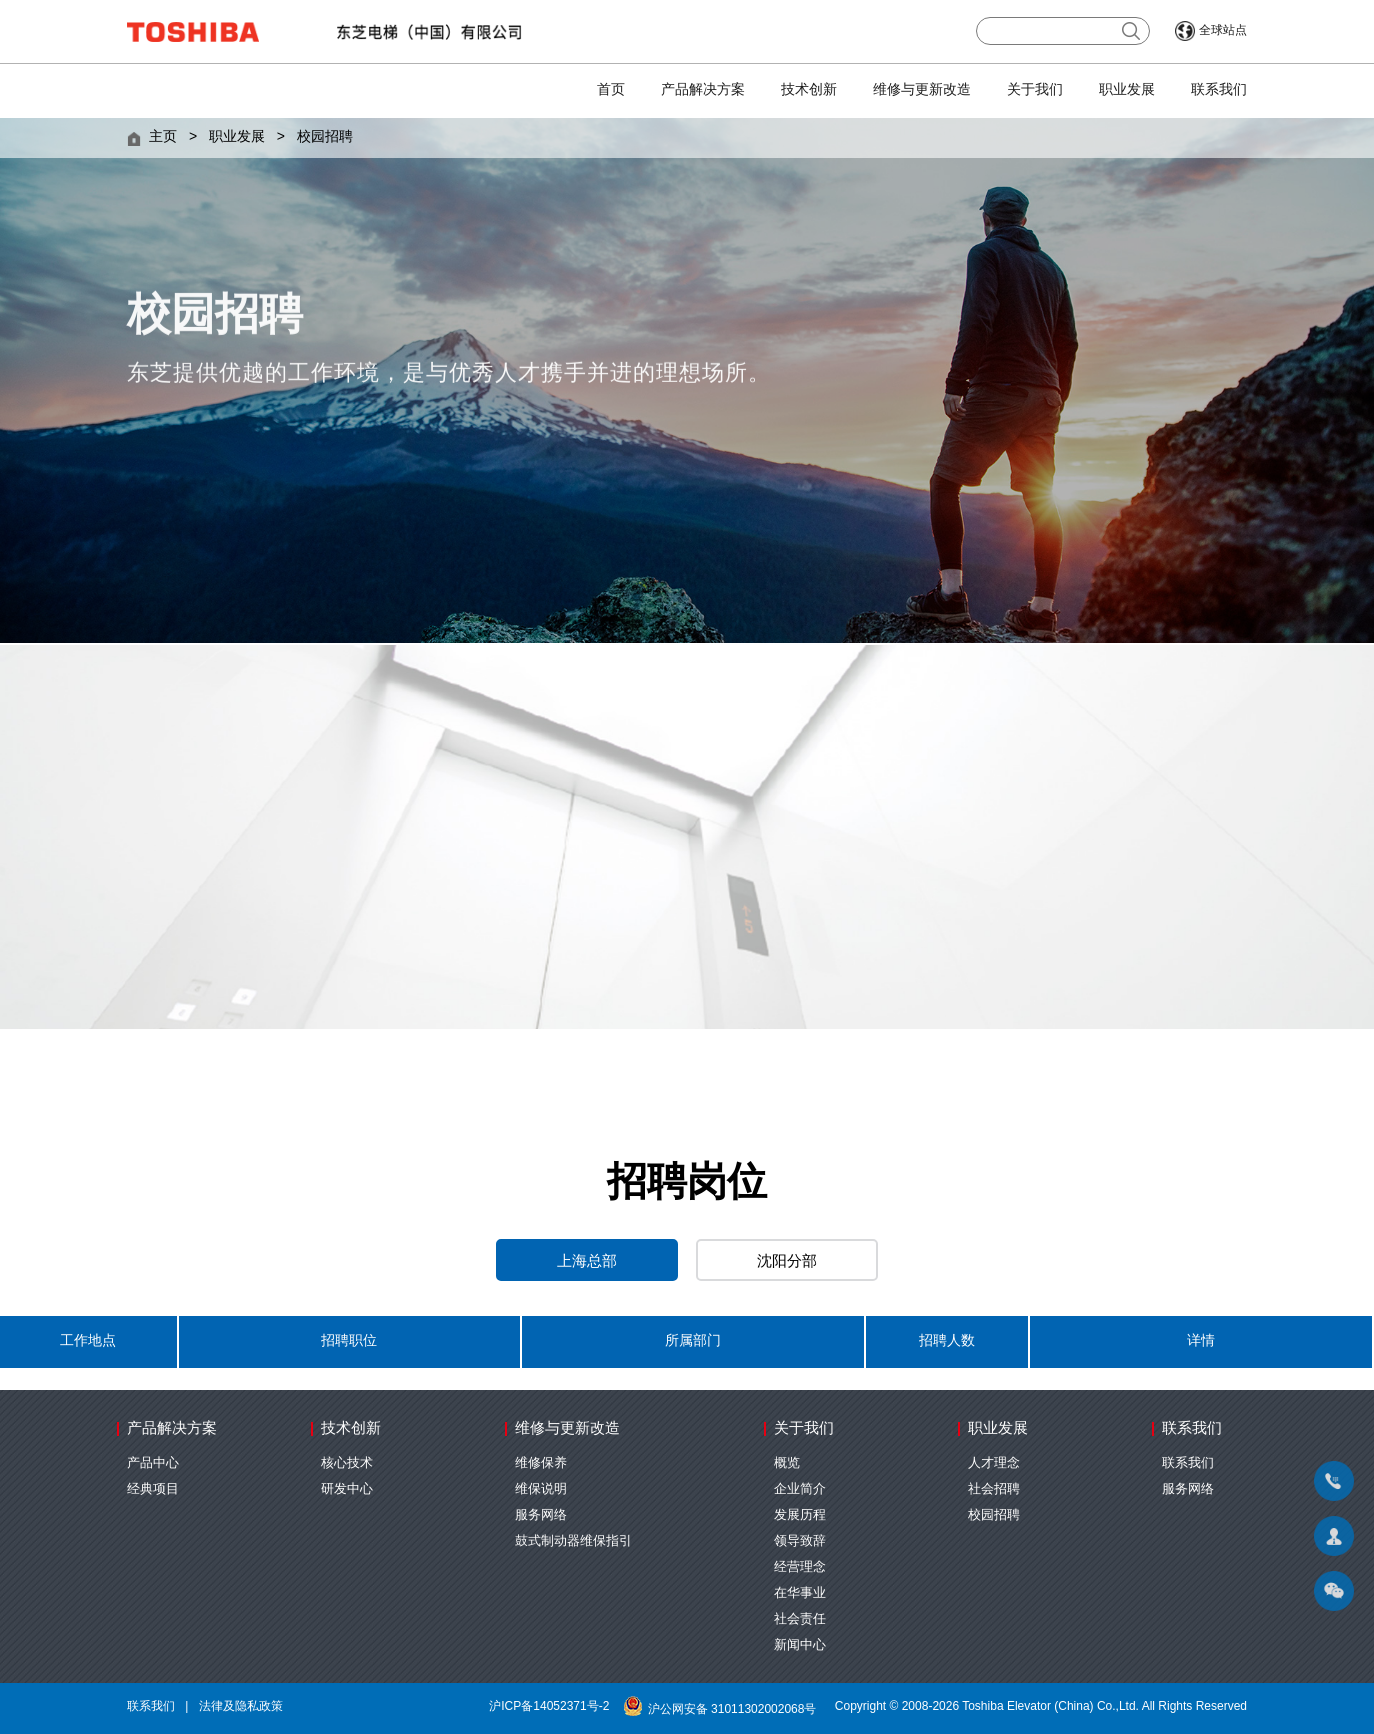 This screenshot has height=1734, width=1374. I want to click on 主页, so click(163, 137).